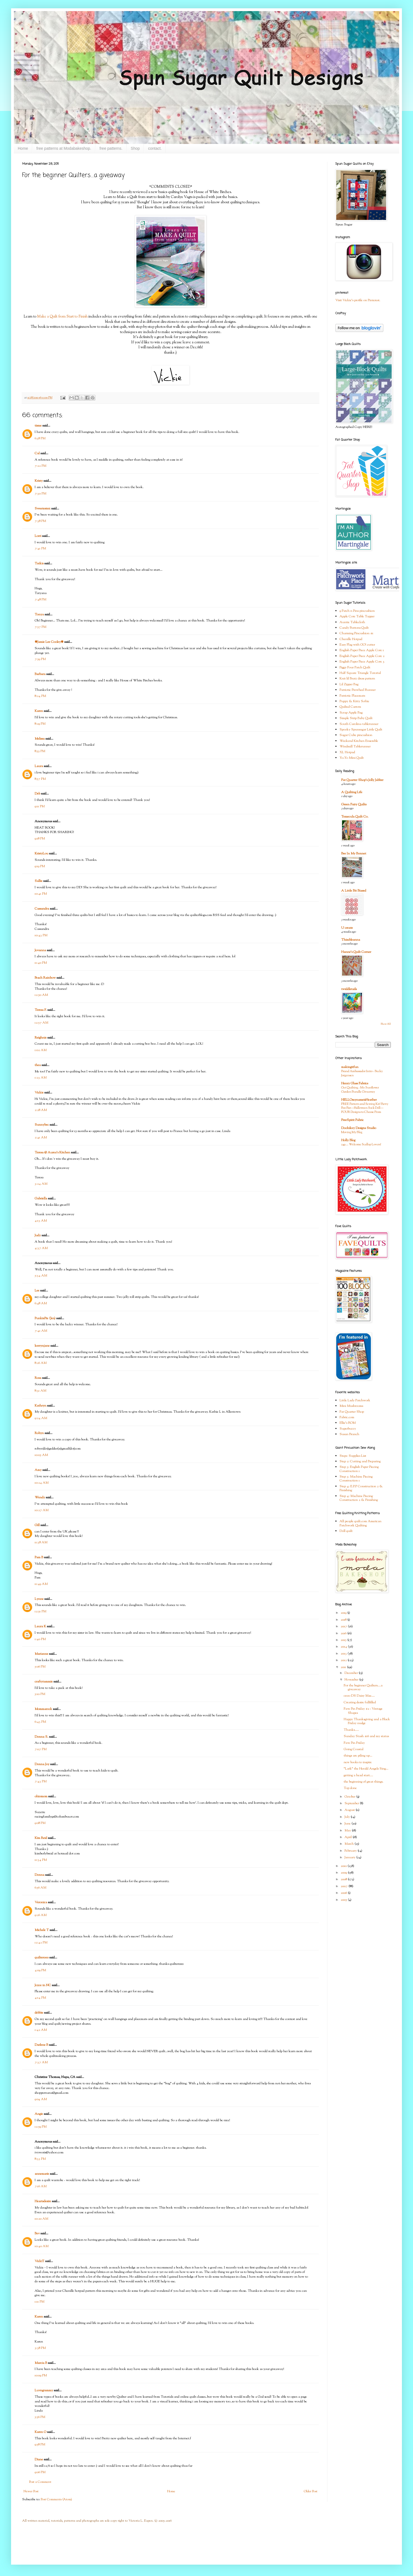  Describe the element at coordinates (344, 1612) in the screenshot. I see `2019` at that location.